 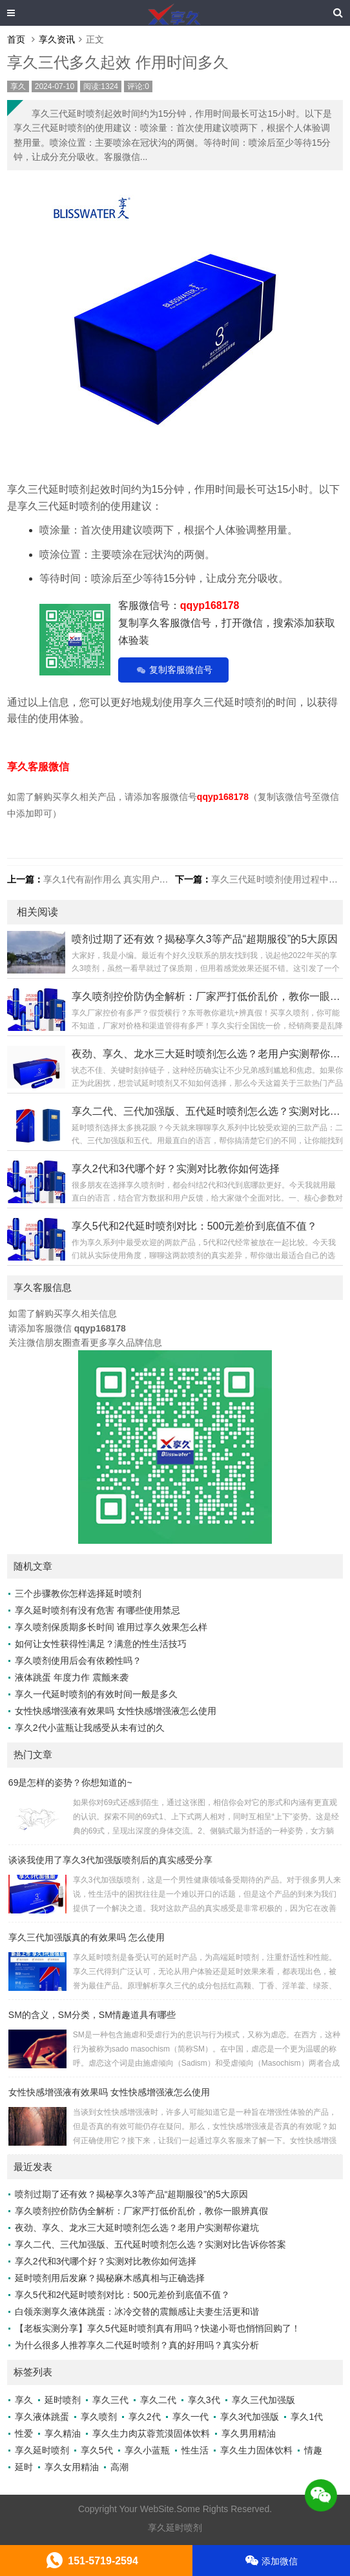 I want to click on 享久生力肉苁蓉荒漠固体饮料, so click(x=151, y=2433).